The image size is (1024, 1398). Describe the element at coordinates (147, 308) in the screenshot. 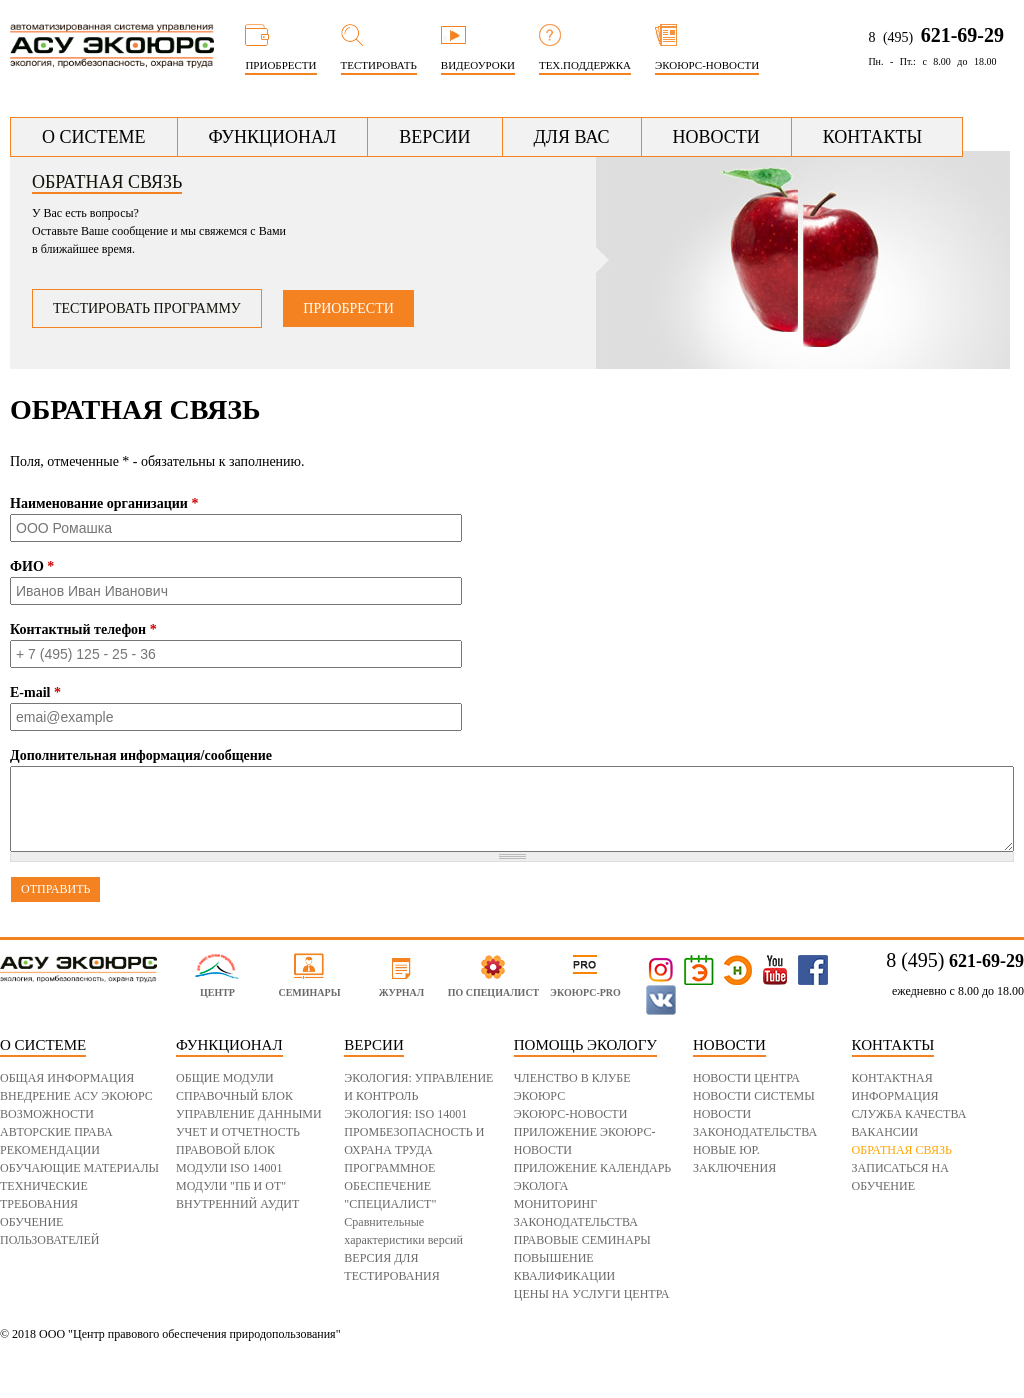

I see `Тестировать программу` at that location.